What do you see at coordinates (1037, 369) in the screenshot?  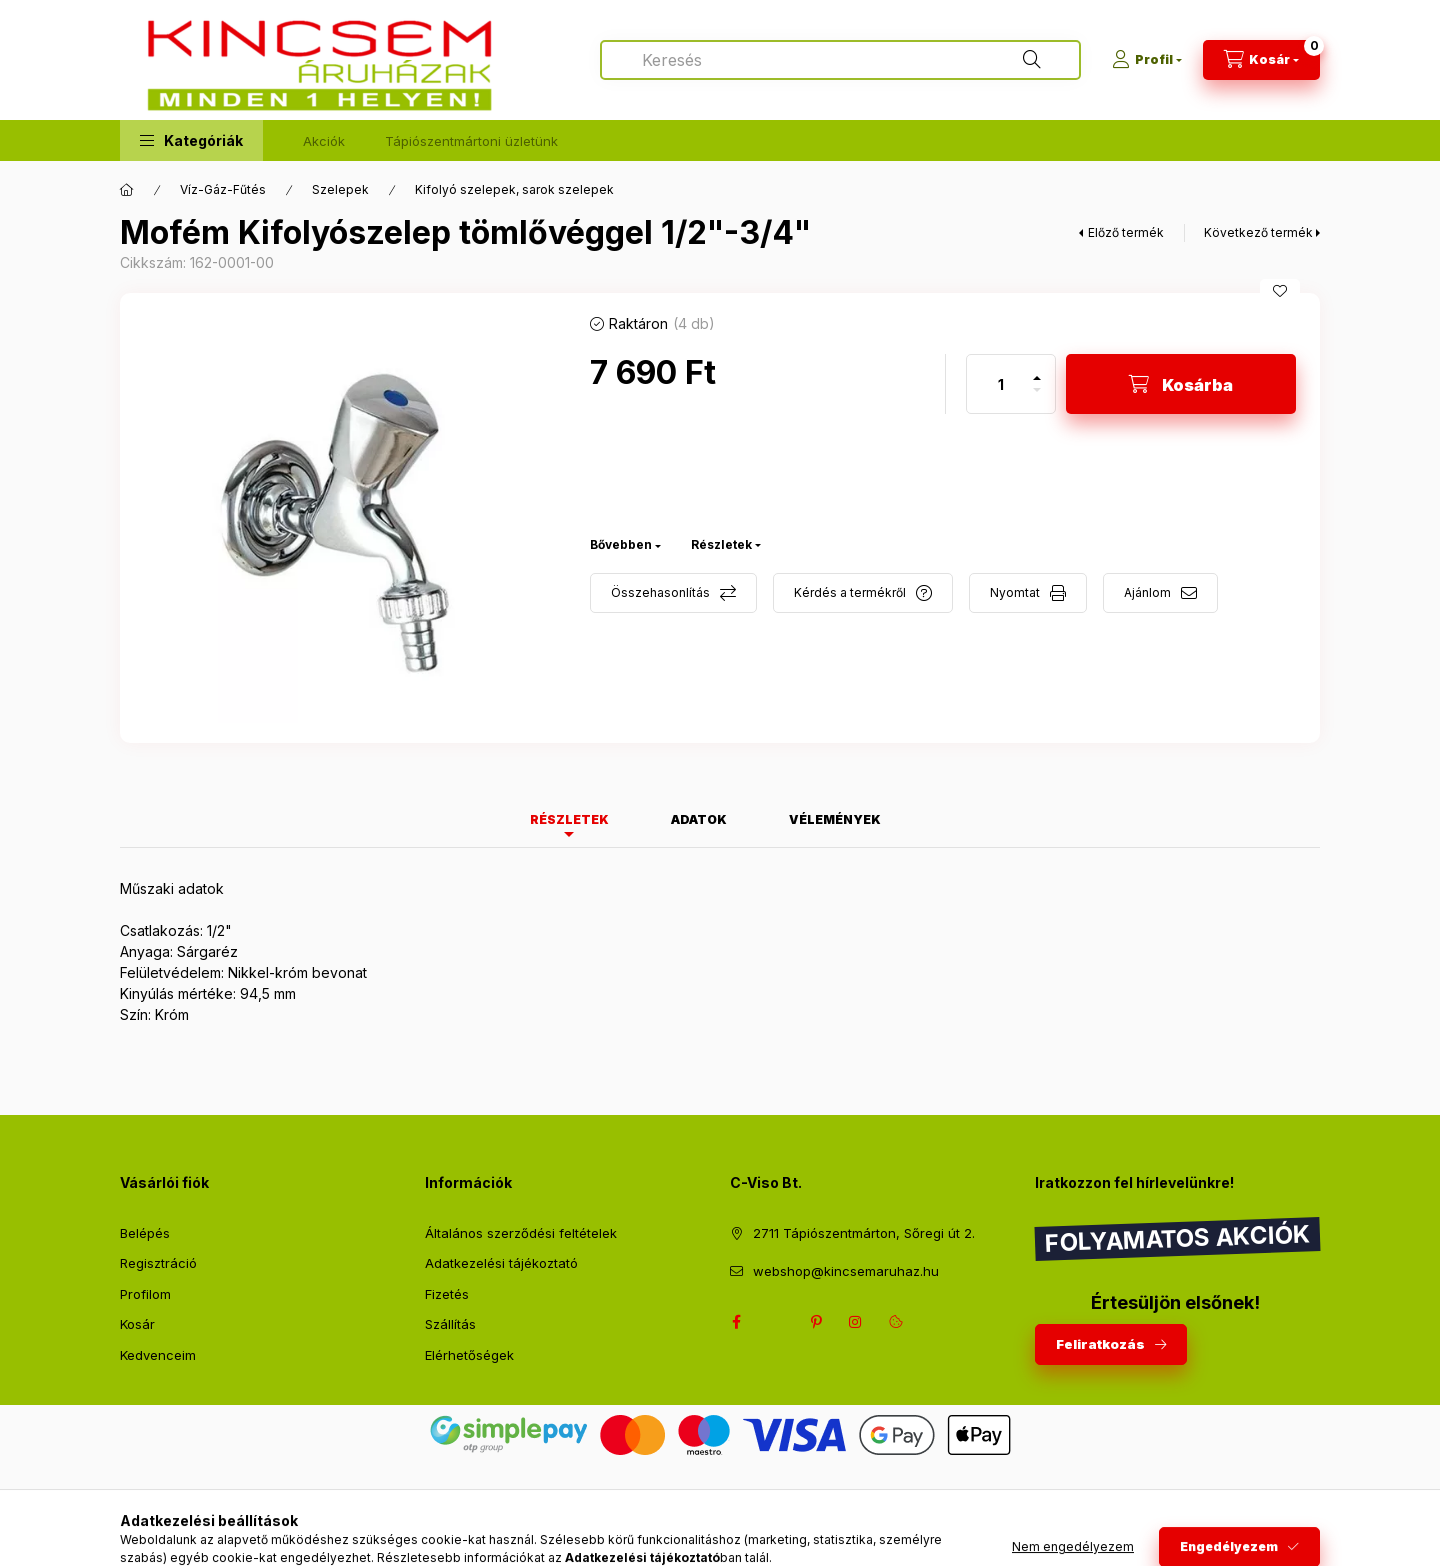 I see `[plusz]` at bounding box center [1037, 369].